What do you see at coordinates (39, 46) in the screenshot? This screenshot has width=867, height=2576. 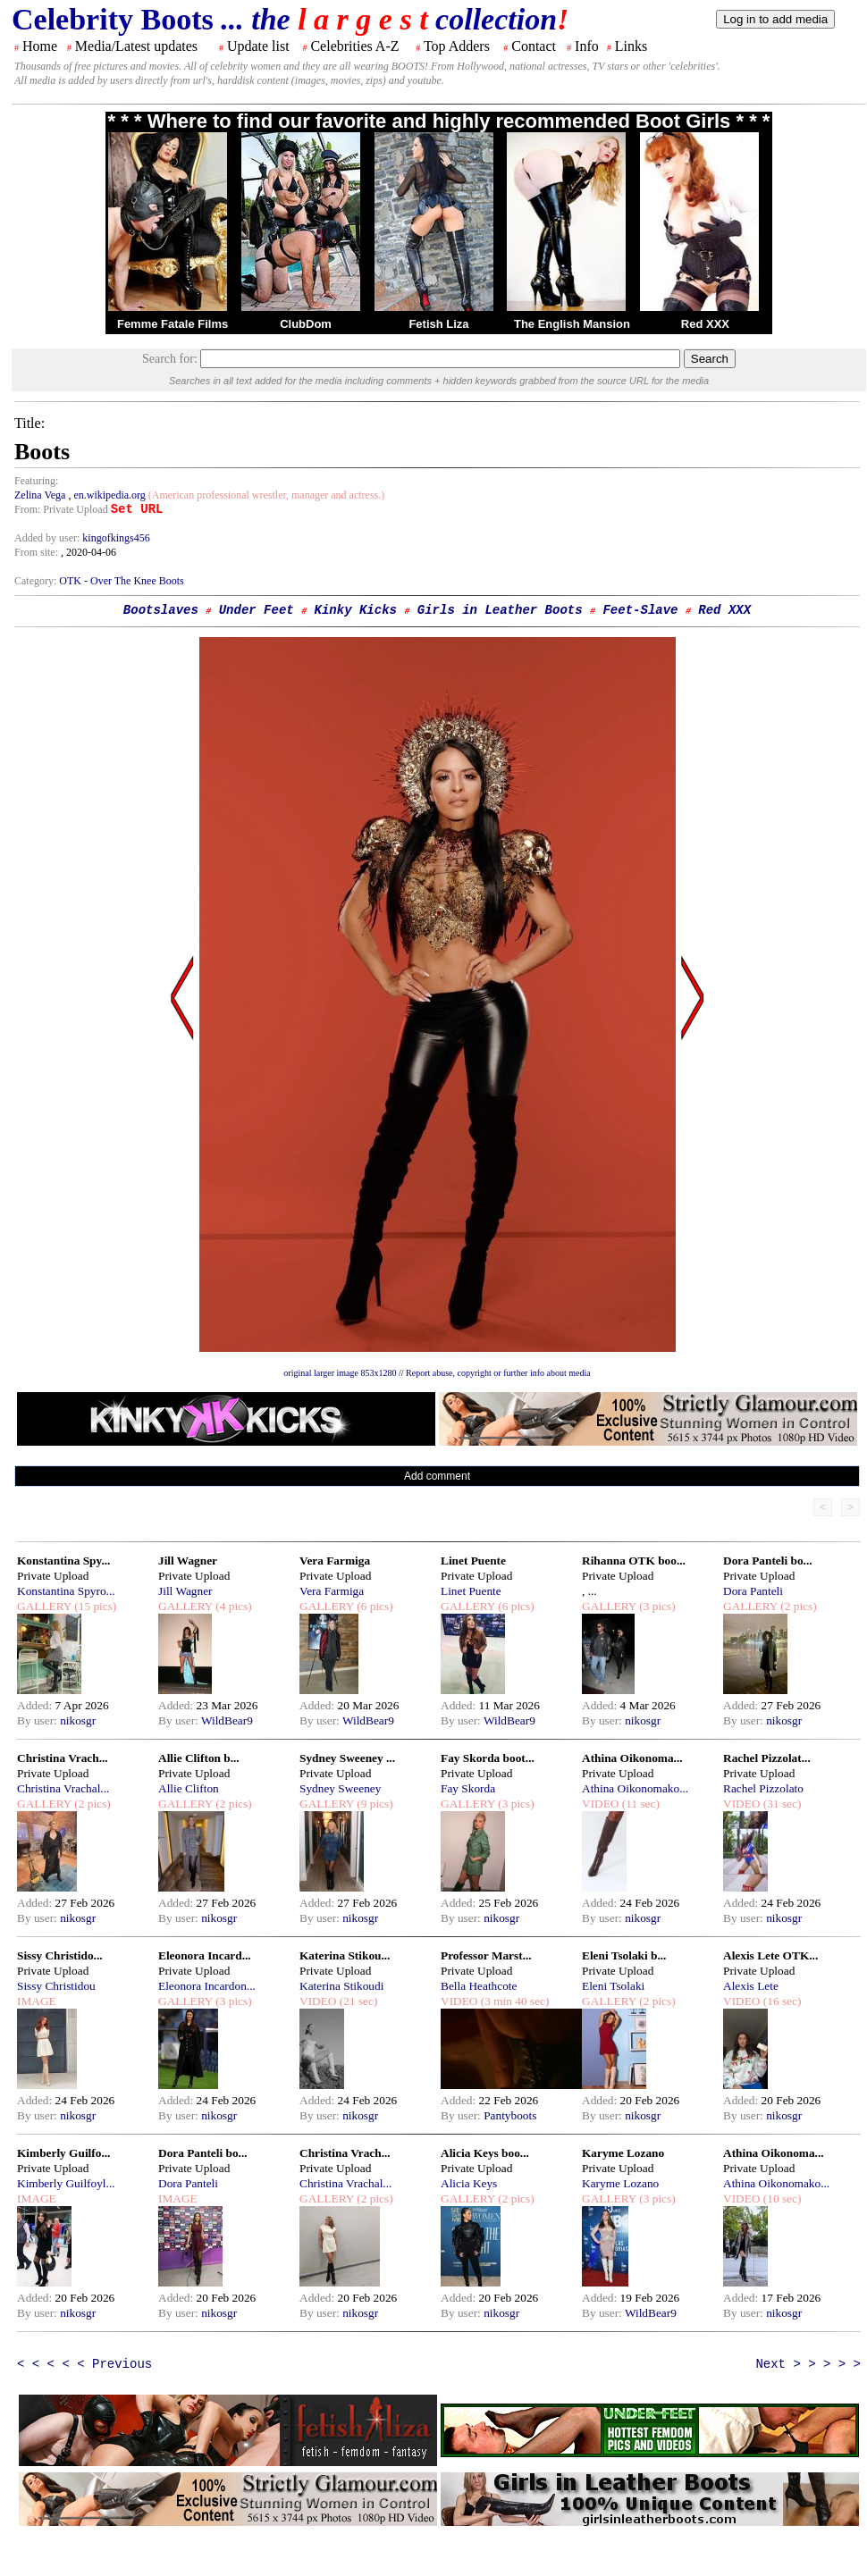 I see `Home` at bounding box center [39, 46].